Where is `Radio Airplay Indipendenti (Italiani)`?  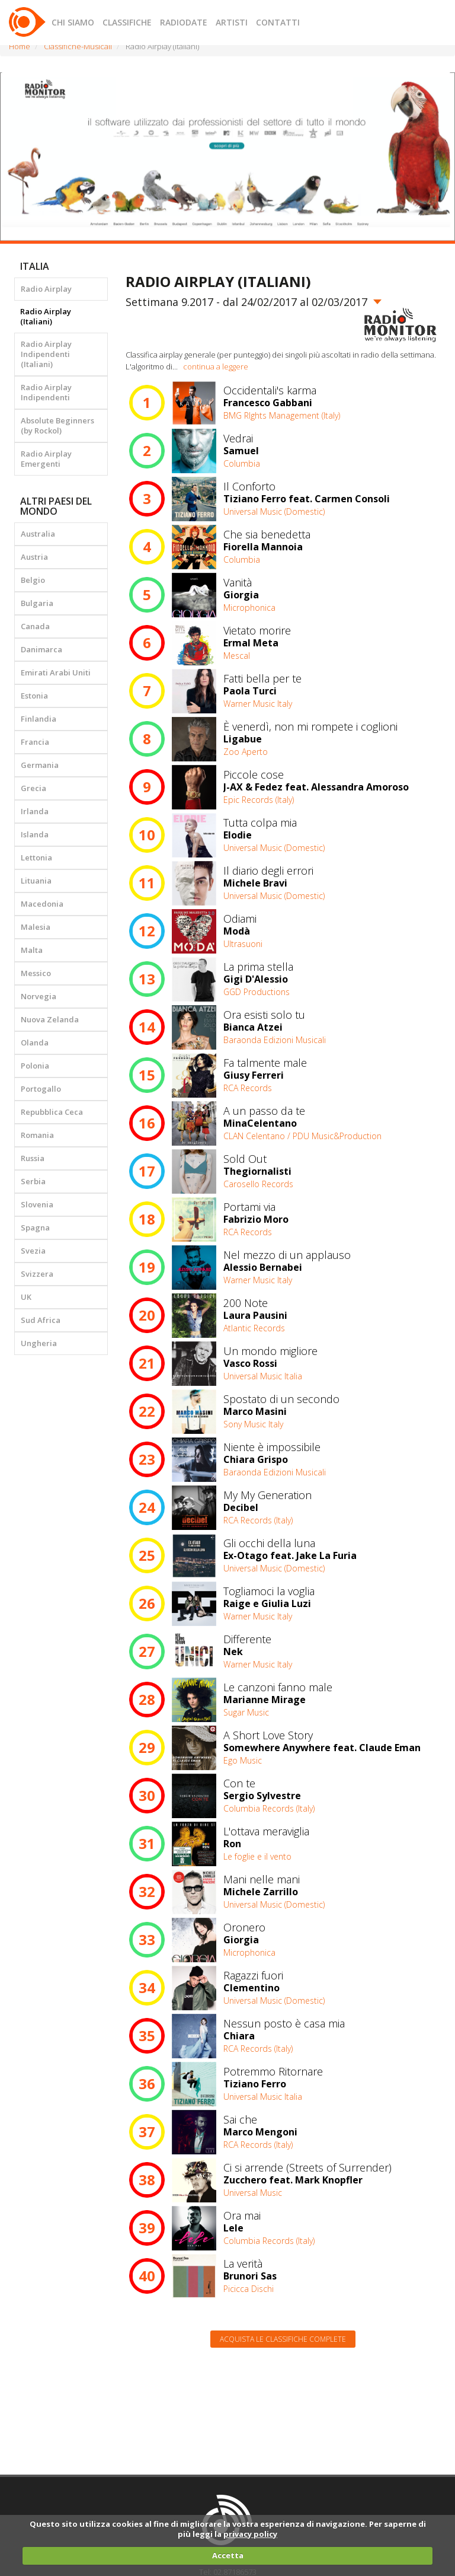 Radio Airplay Indipendenti (Italiani) is located at coordinates (46, 354).